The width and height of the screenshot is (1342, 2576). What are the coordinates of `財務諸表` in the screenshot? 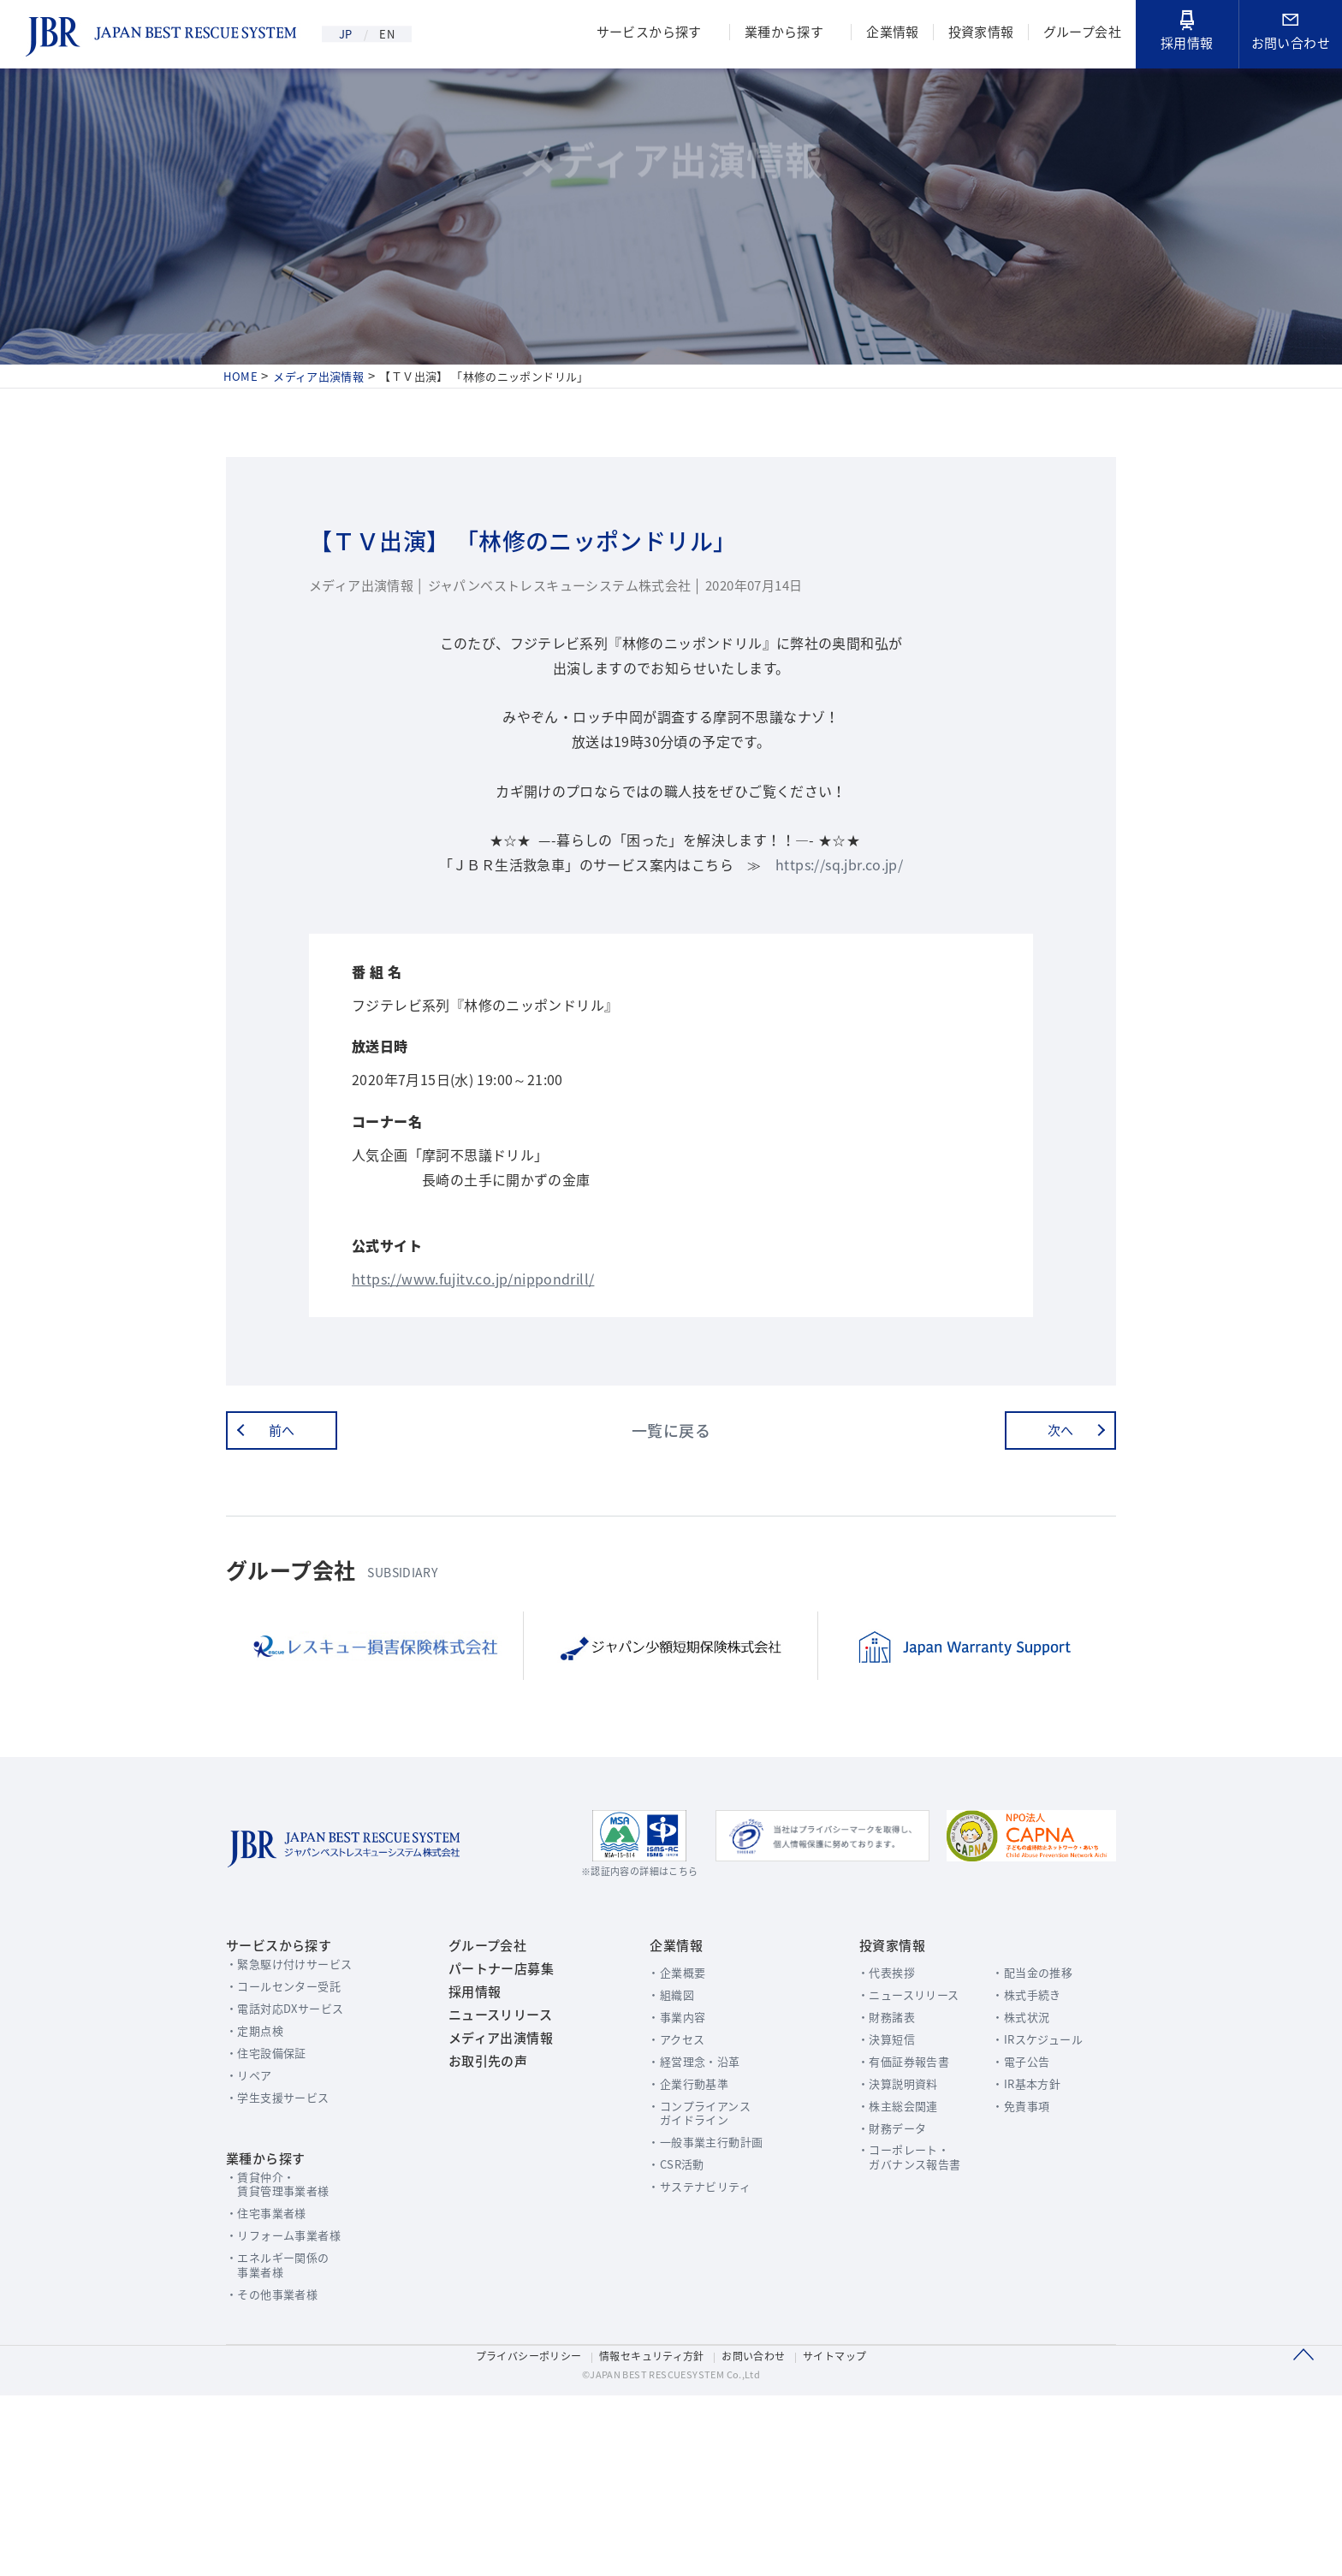 It's located at (868, 2175).